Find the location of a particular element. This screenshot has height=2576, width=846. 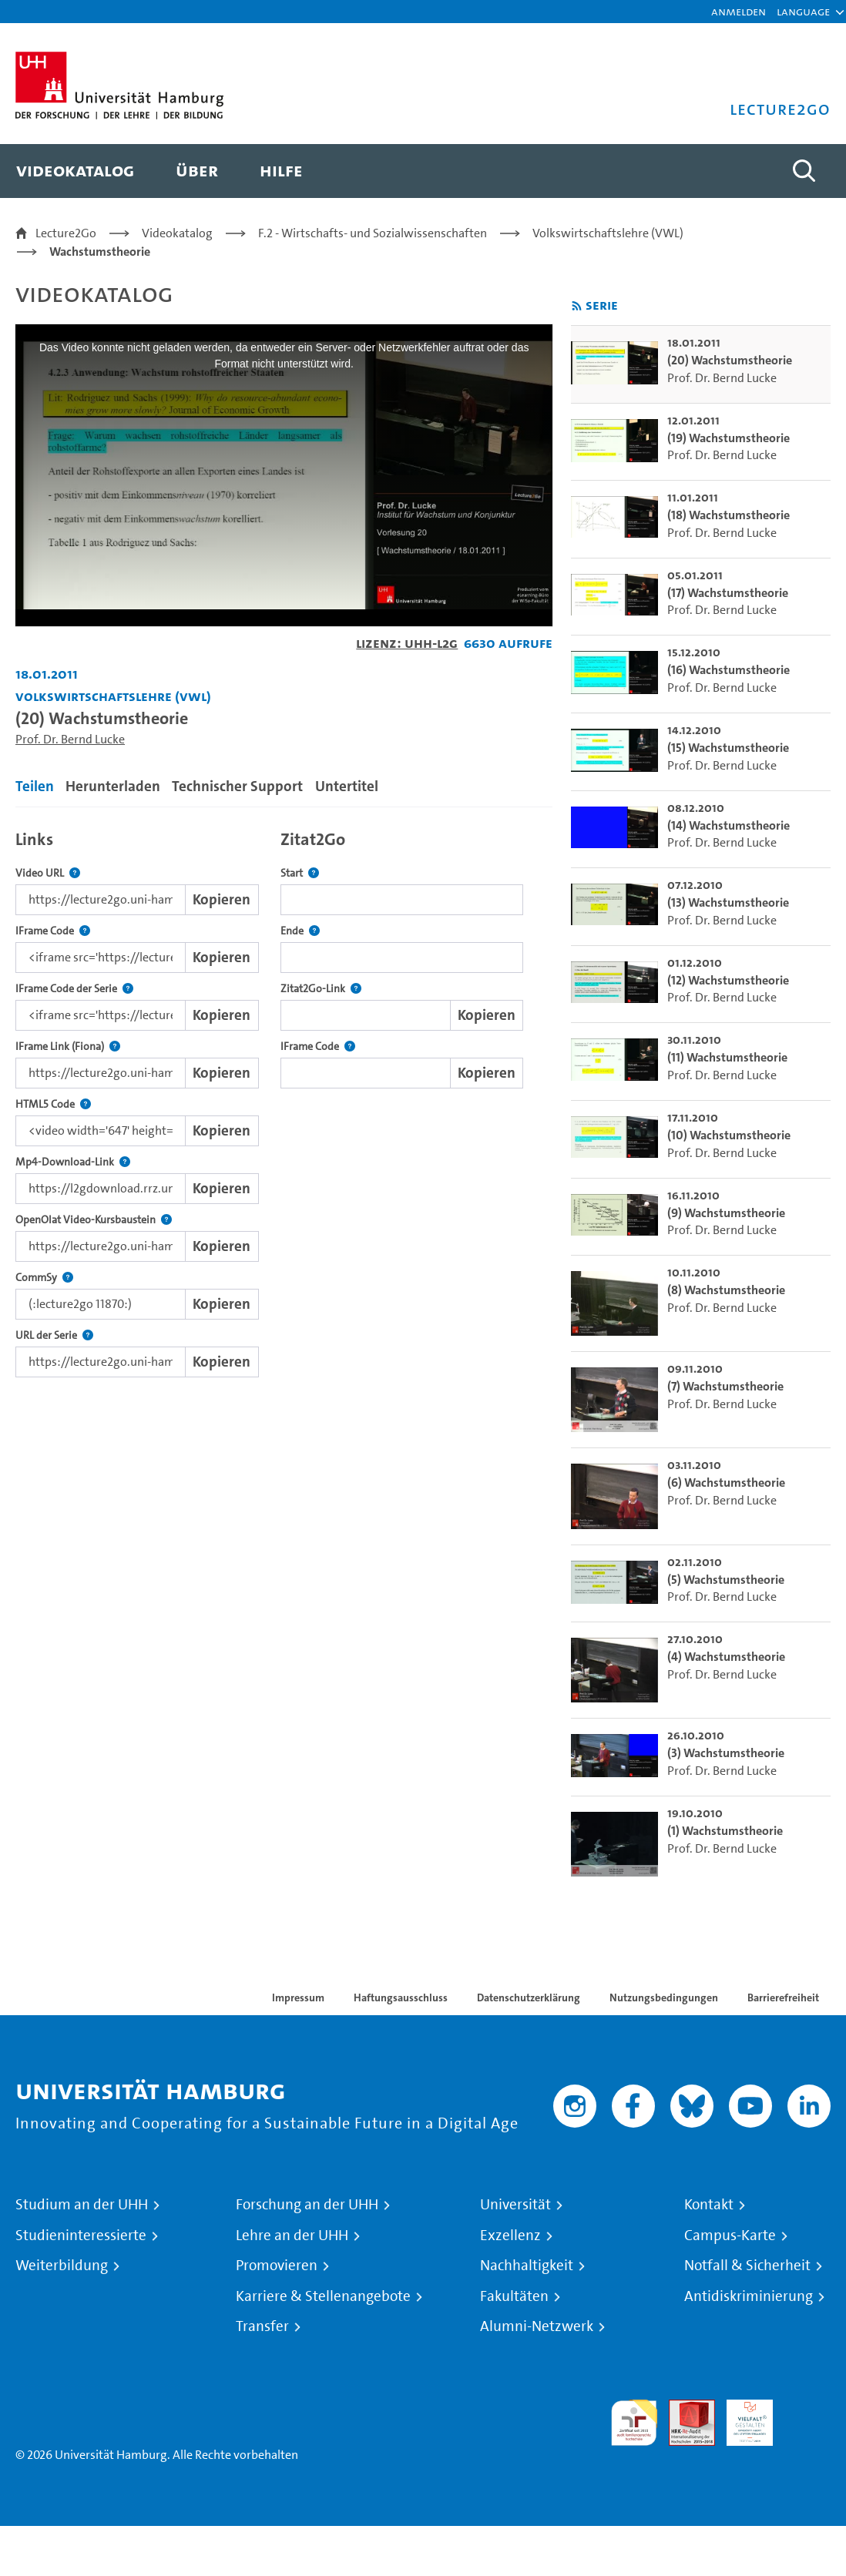

[menuitem] is located at coordinates (75, 171).